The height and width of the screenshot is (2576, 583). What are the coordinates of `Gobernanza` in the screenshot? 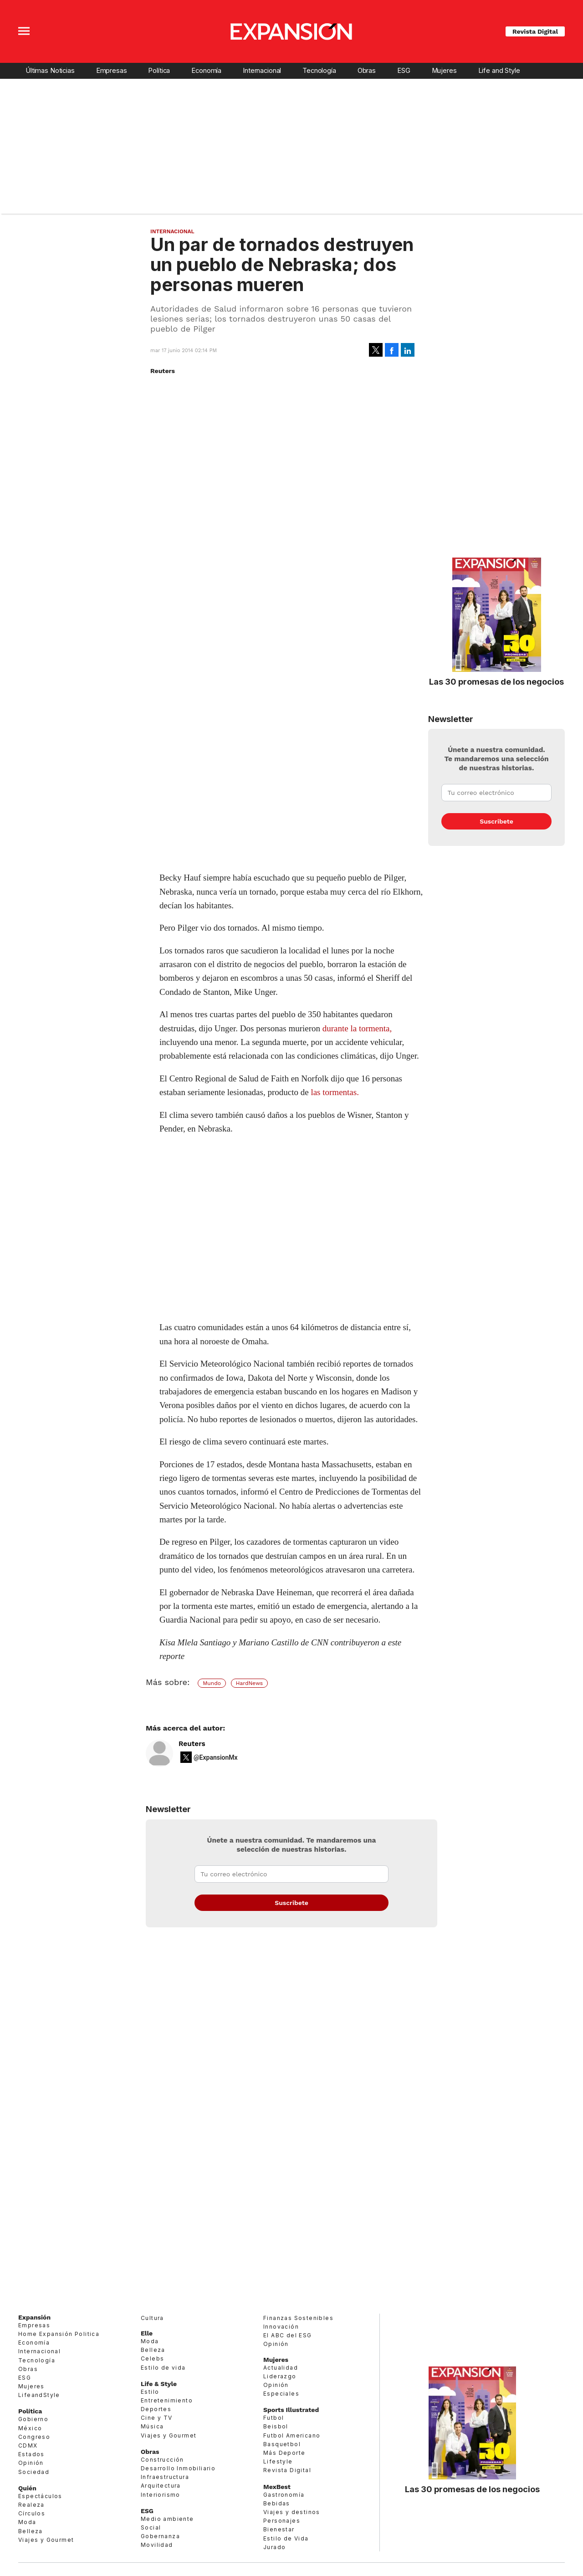 It's located at (160, 2536).